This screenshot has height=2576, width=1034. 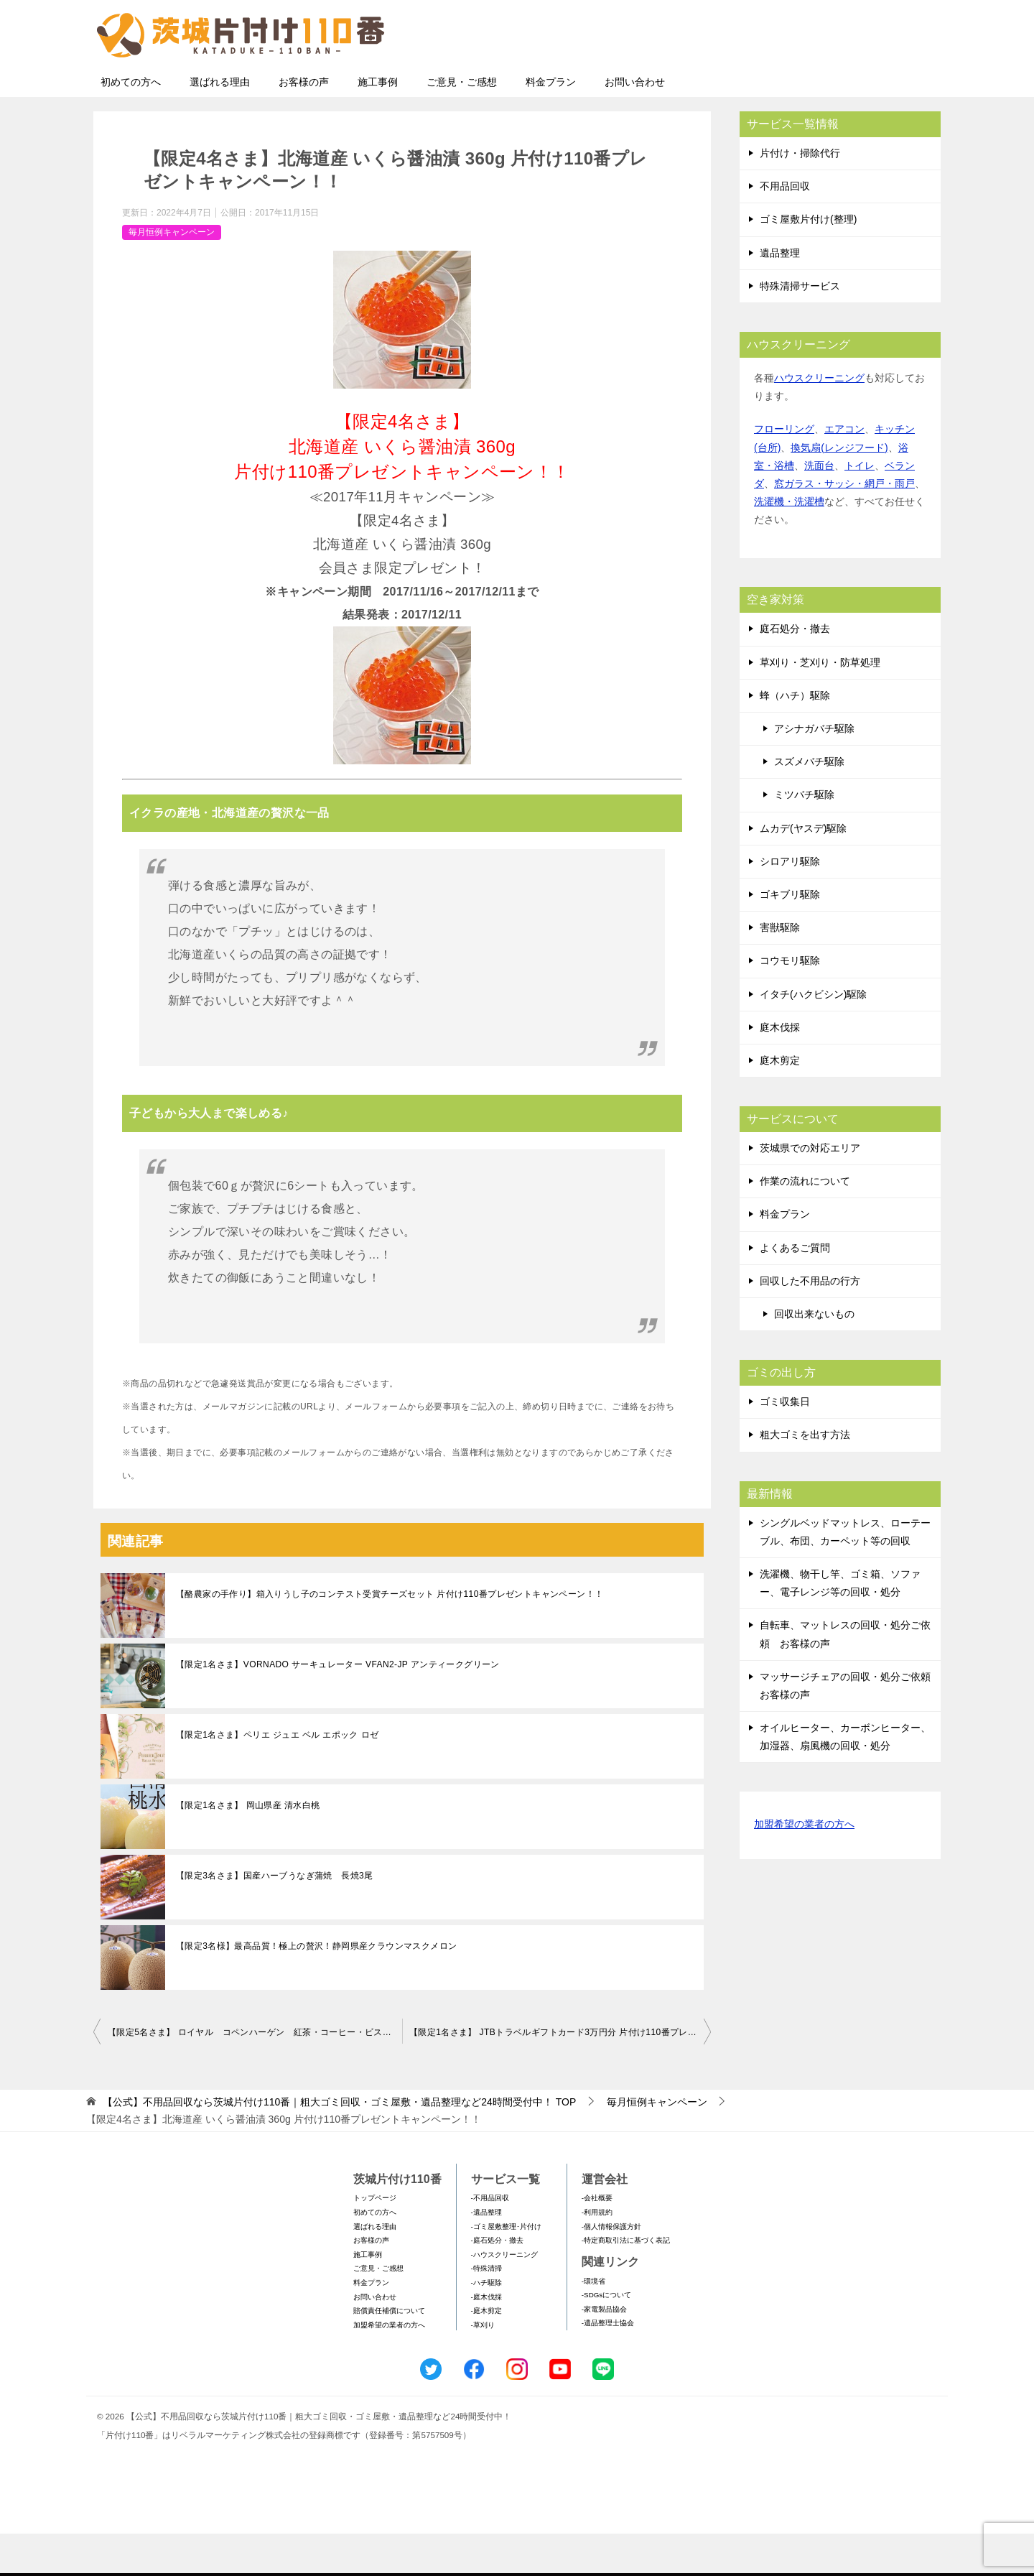 I want to click on 作業の流れについて, so click(x=805, y=1223).